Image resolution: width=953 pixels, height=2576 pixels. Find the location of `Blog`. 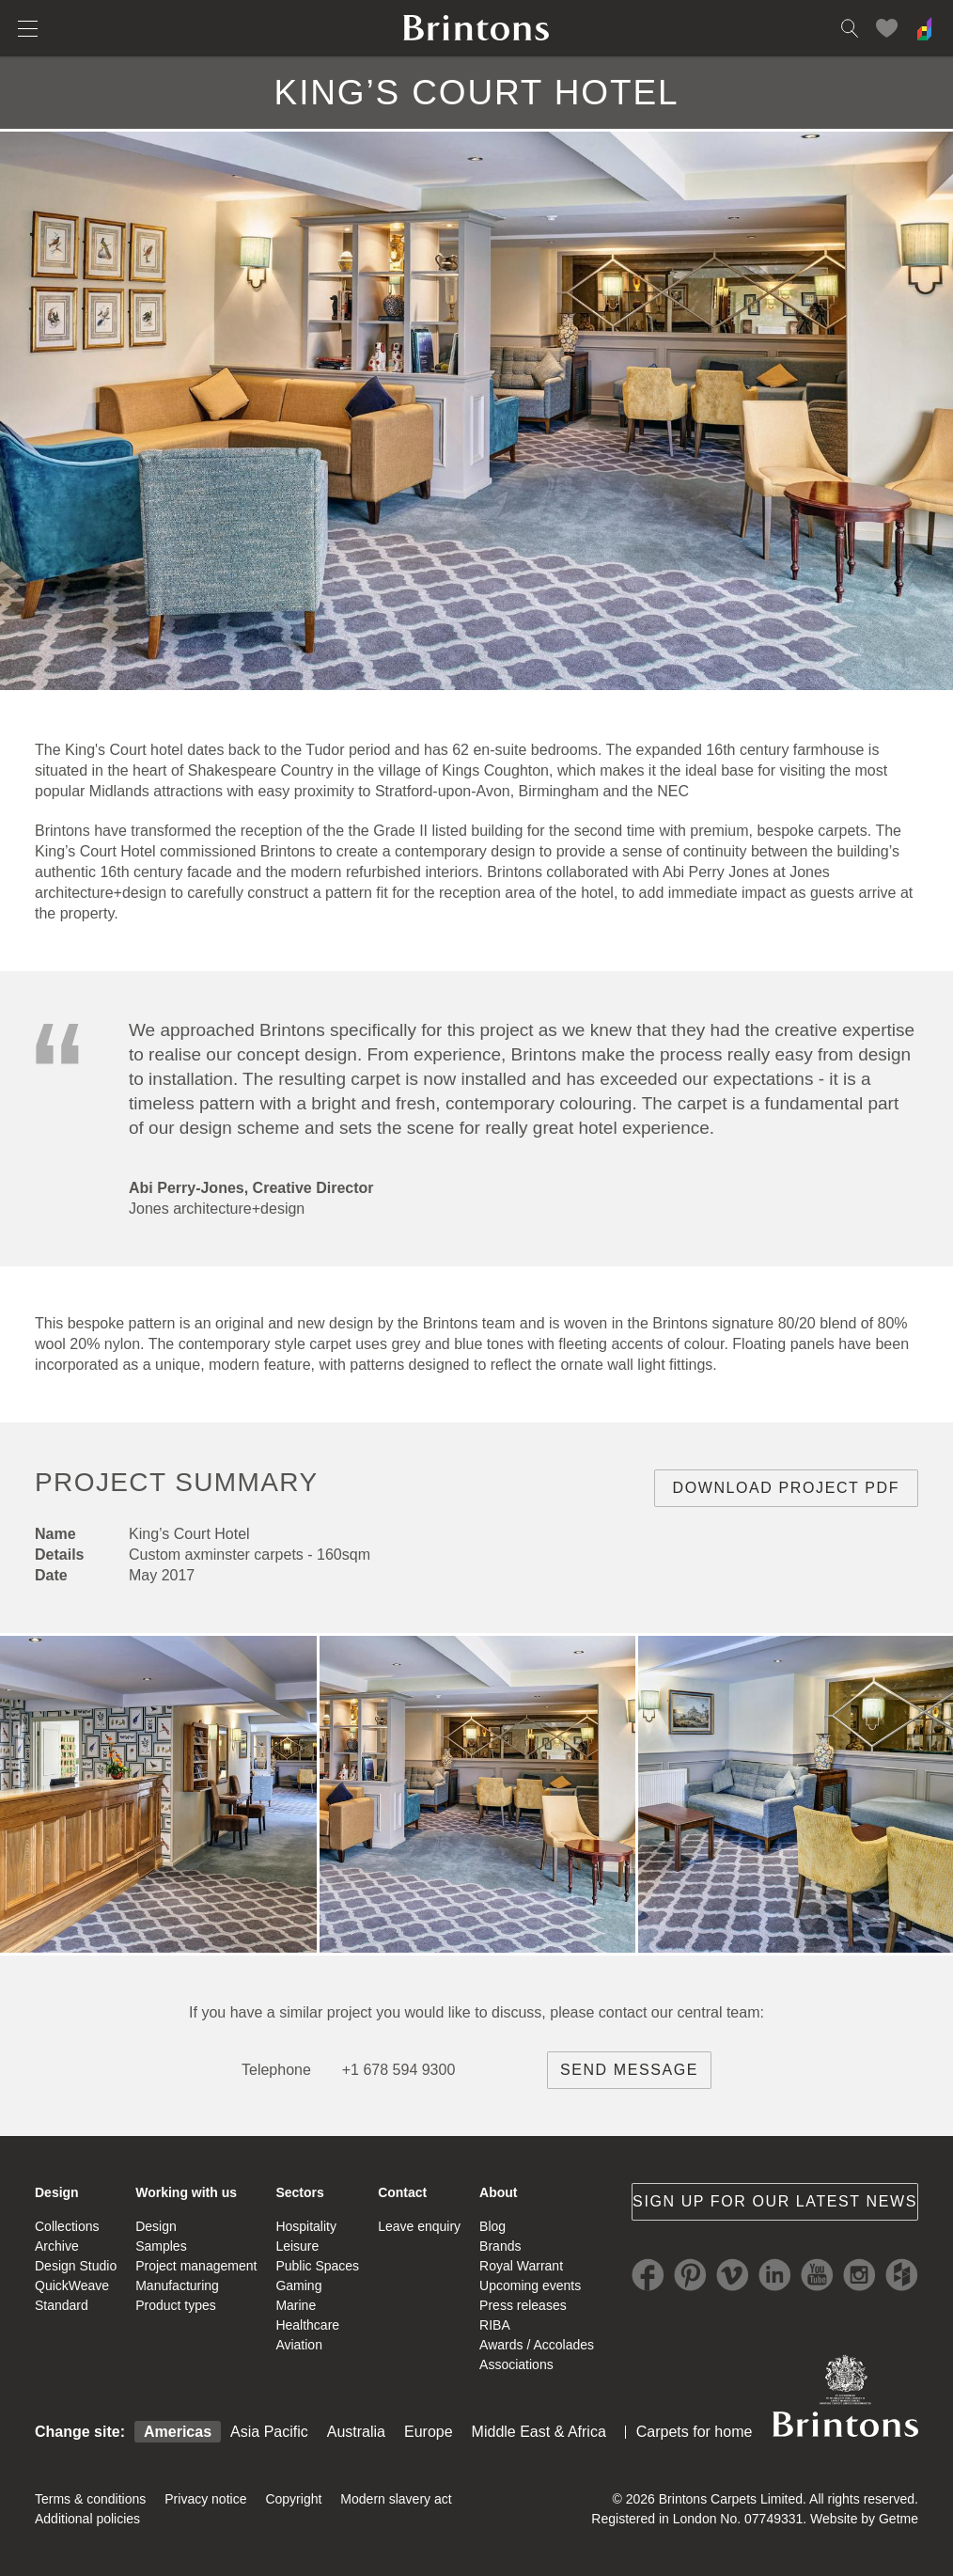

Blog is located at coordinates (492, 2226).